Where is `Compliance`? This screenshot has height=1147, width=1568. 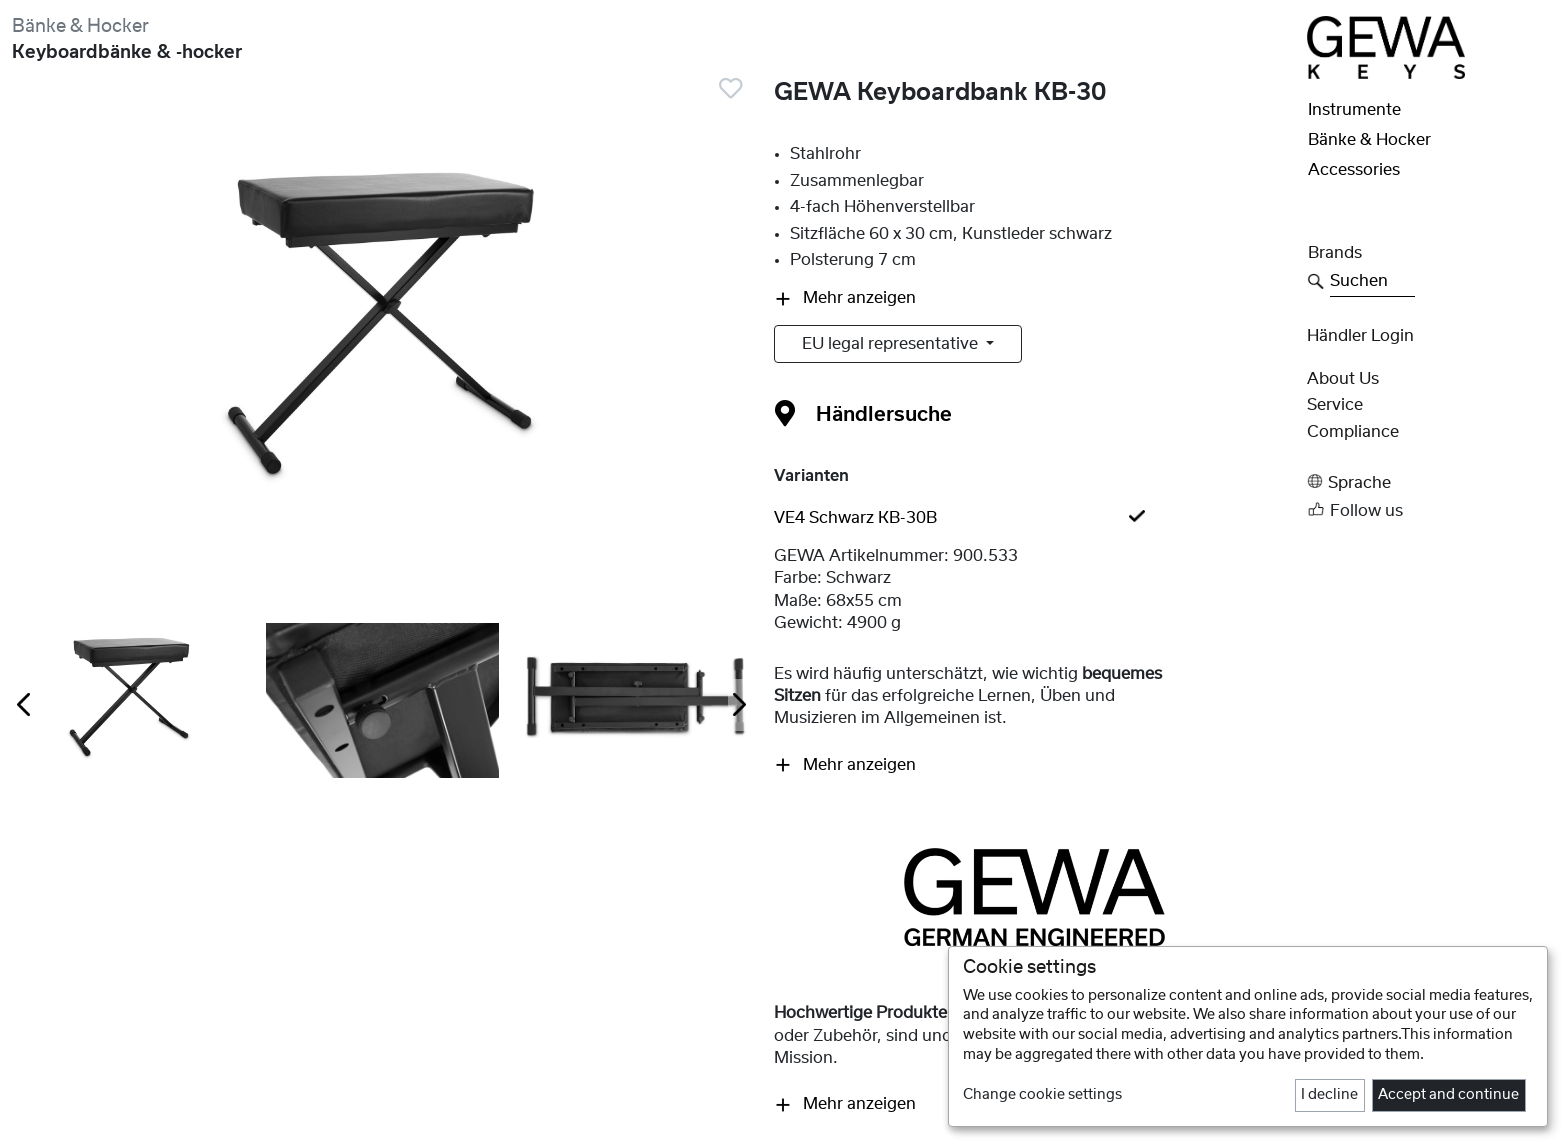
Compliance is located at coordinates (1353, 432).